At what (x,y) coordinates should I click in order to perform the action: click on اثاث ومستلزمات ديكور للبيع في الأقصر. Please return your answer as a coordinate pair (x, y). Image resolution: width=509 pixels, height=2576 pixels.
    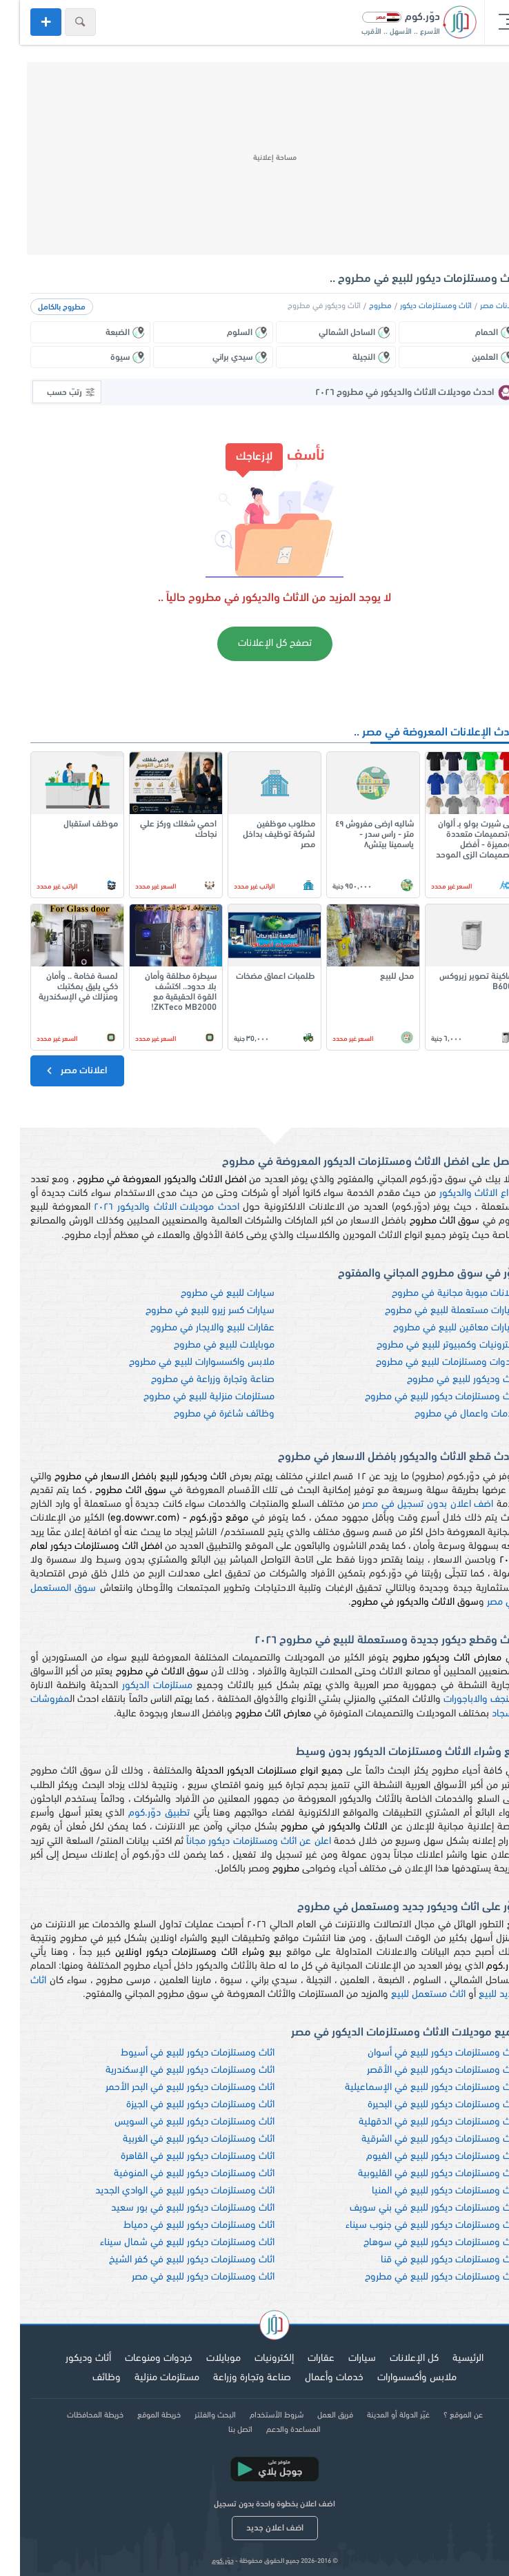
    Looking at the image, I should click on (423, 2070).